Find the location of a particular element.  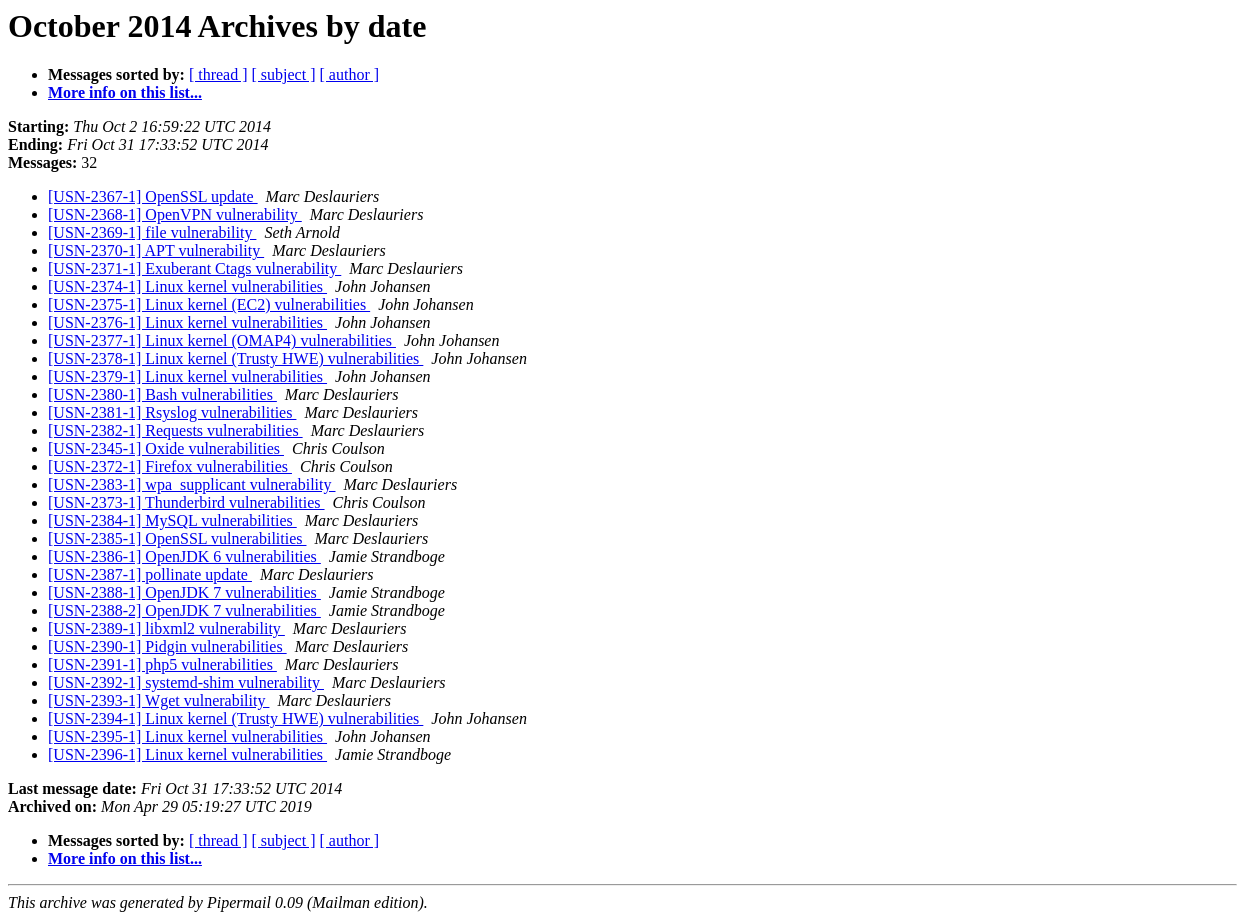

[USN-2374-1] Linux kernel vulnerabilities is located at coordinates (187, 286).